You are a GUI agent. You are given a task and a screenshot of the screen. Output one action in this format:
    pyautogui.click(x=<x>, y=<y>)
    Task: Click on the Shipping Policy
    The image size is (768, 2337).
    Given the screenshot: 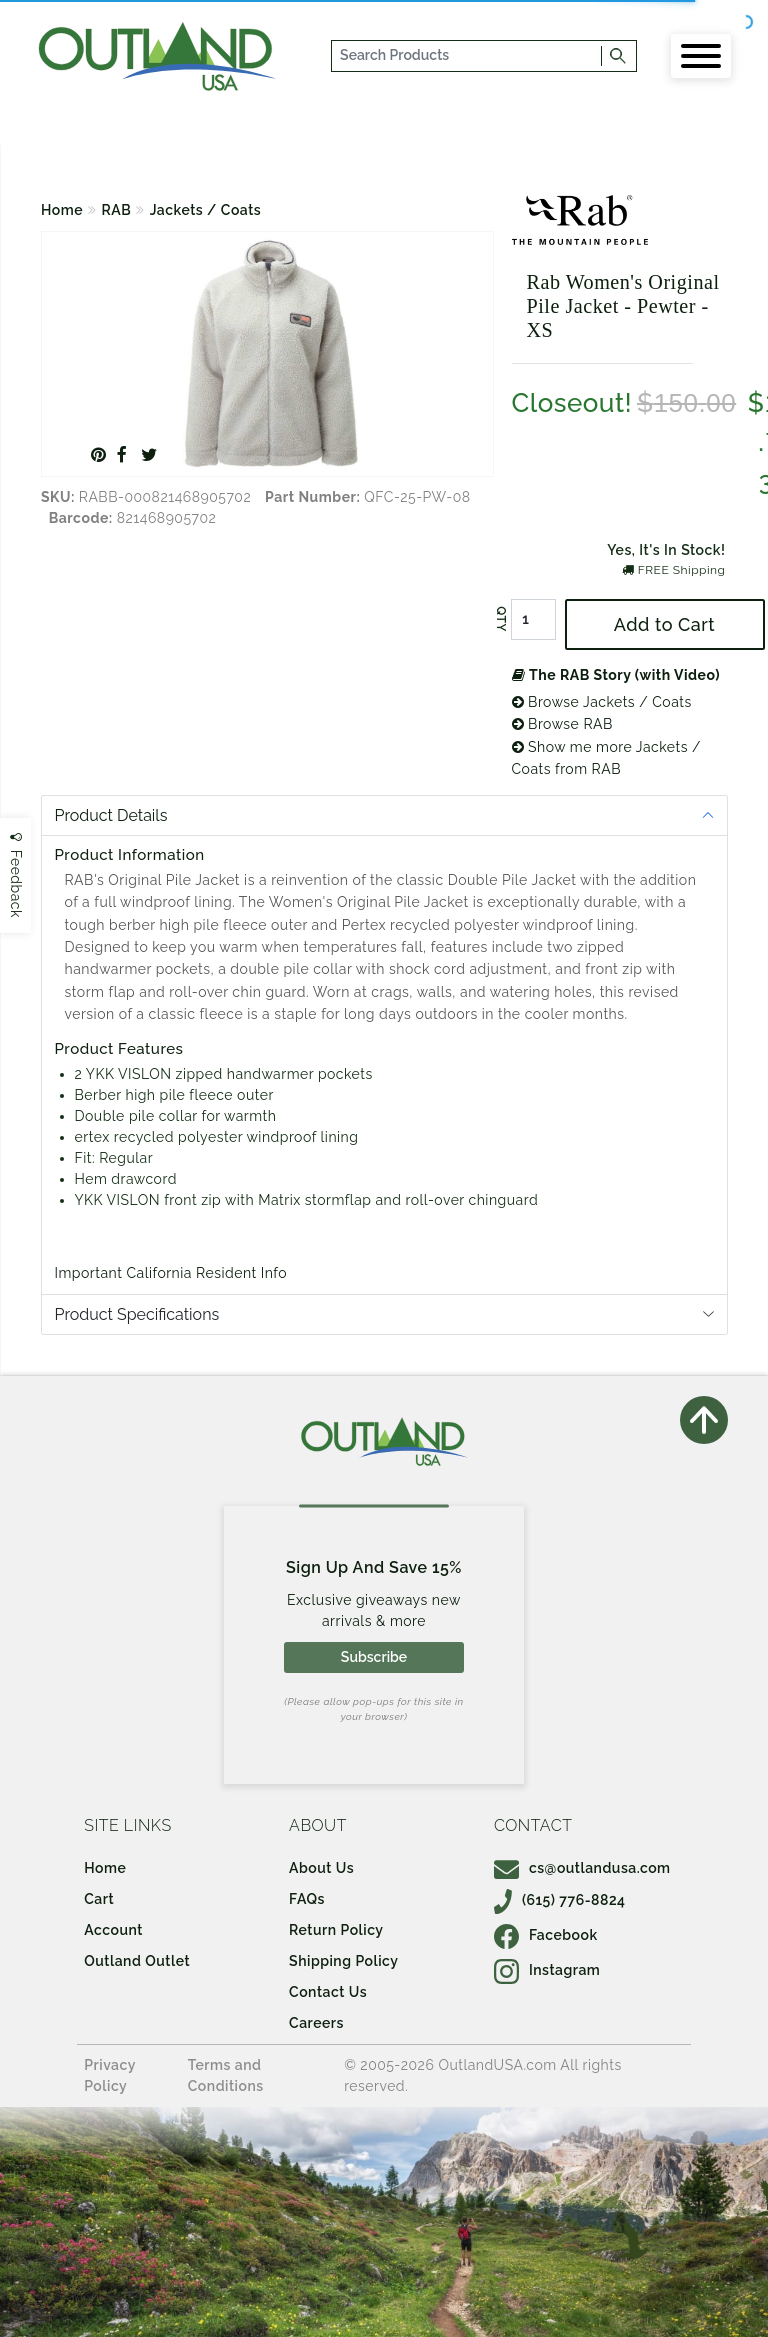 What is the action you would take?
    pyautogui.click(x=343, y=1961)
    